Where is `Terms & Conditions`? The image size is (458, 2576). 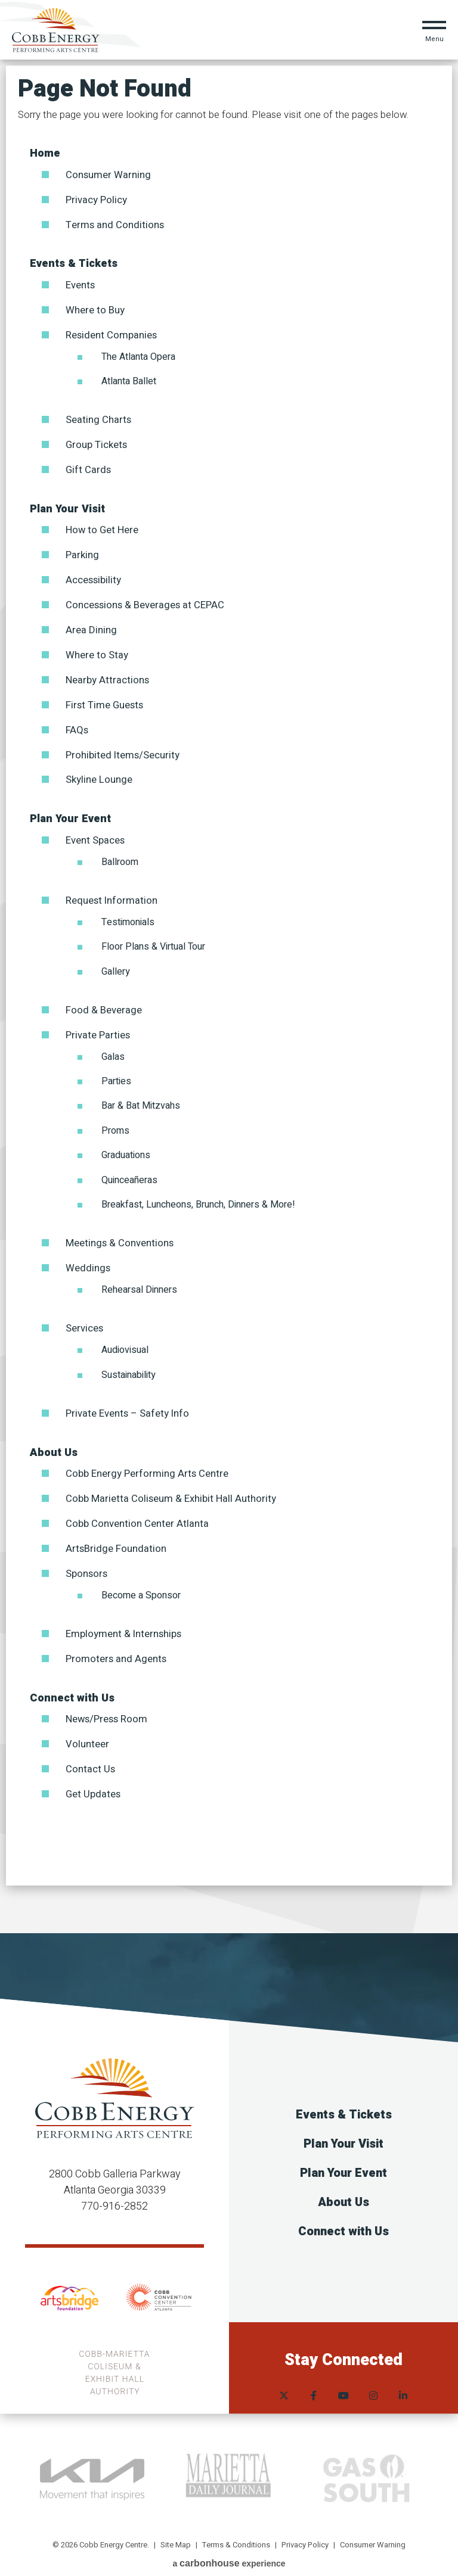 Terms & Conditions is located at coordinates (236, 2531).